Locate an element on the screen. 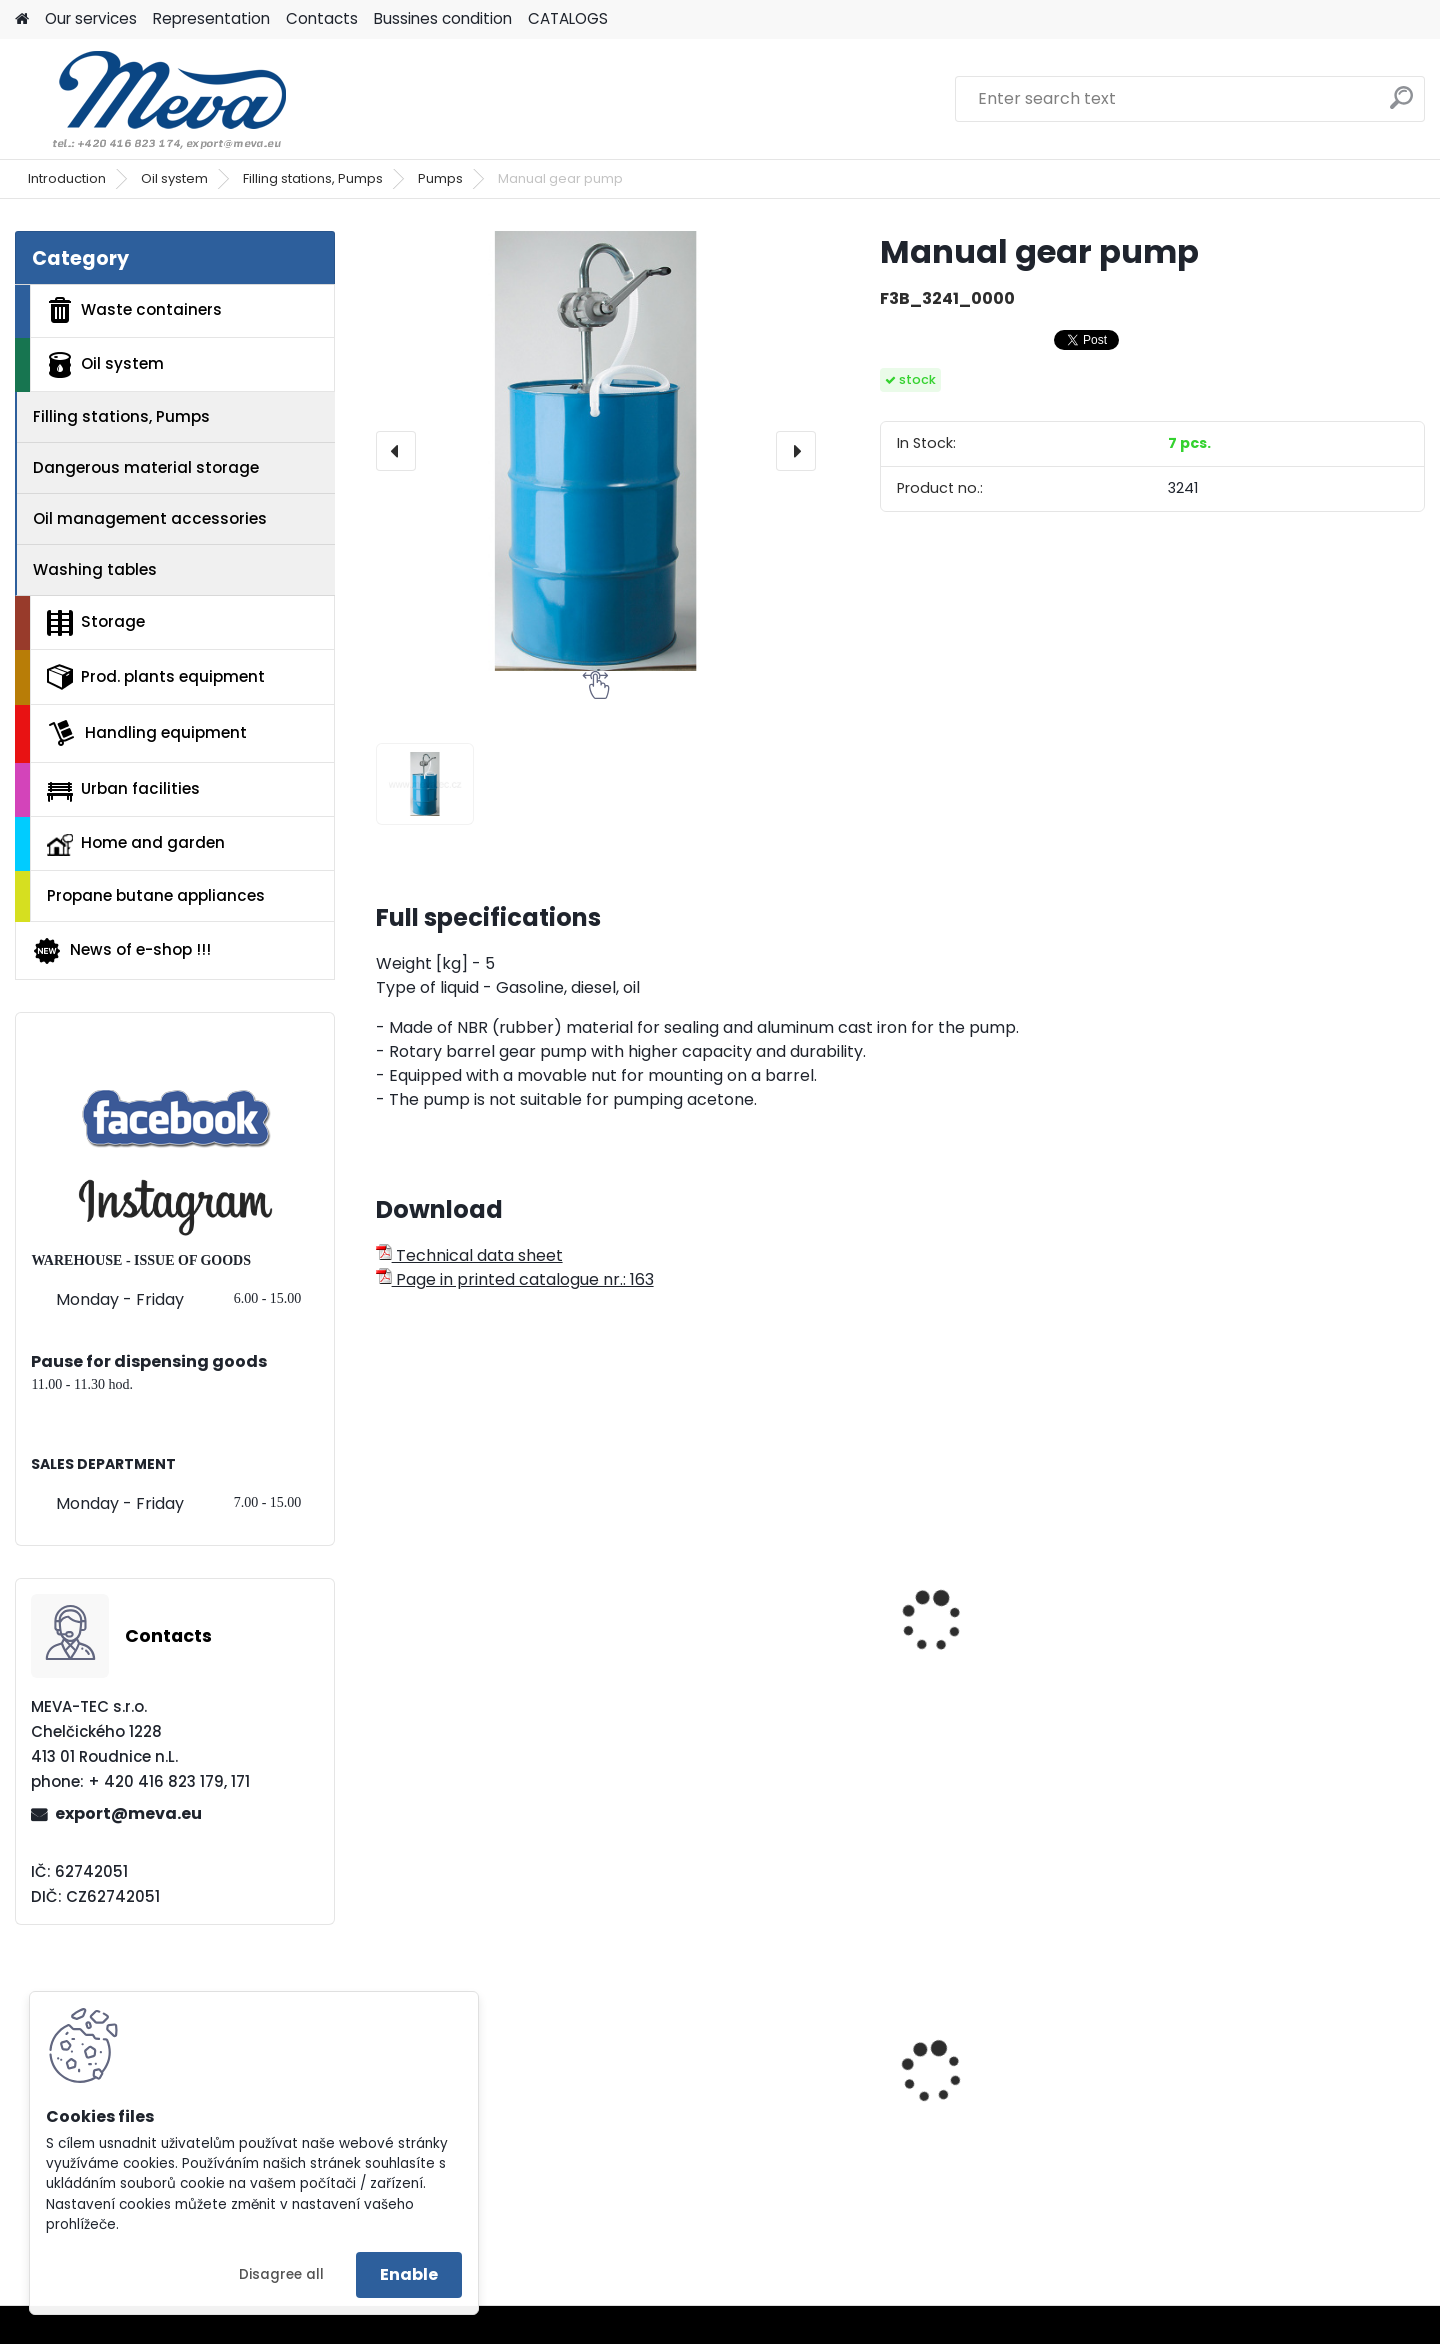  Enable is located at coordinates (409, 2274).